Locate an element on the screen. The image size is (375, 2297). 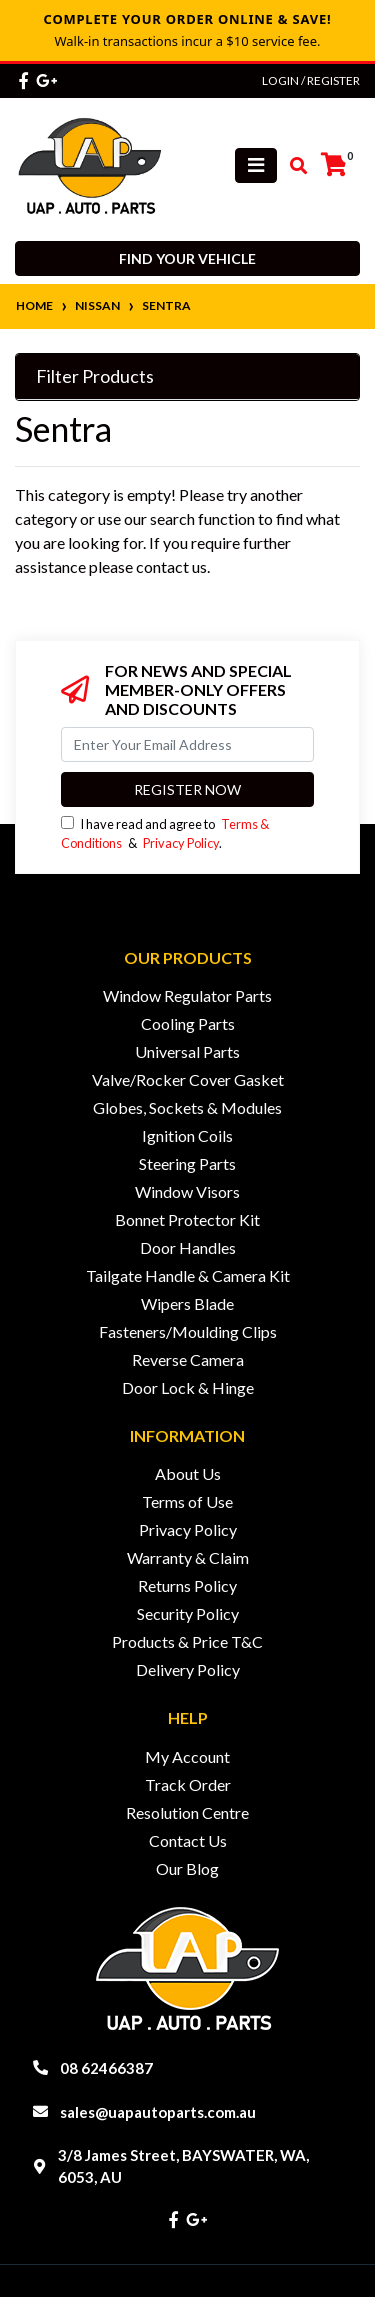
Steering Parts is located at coordinates (187, 1163).